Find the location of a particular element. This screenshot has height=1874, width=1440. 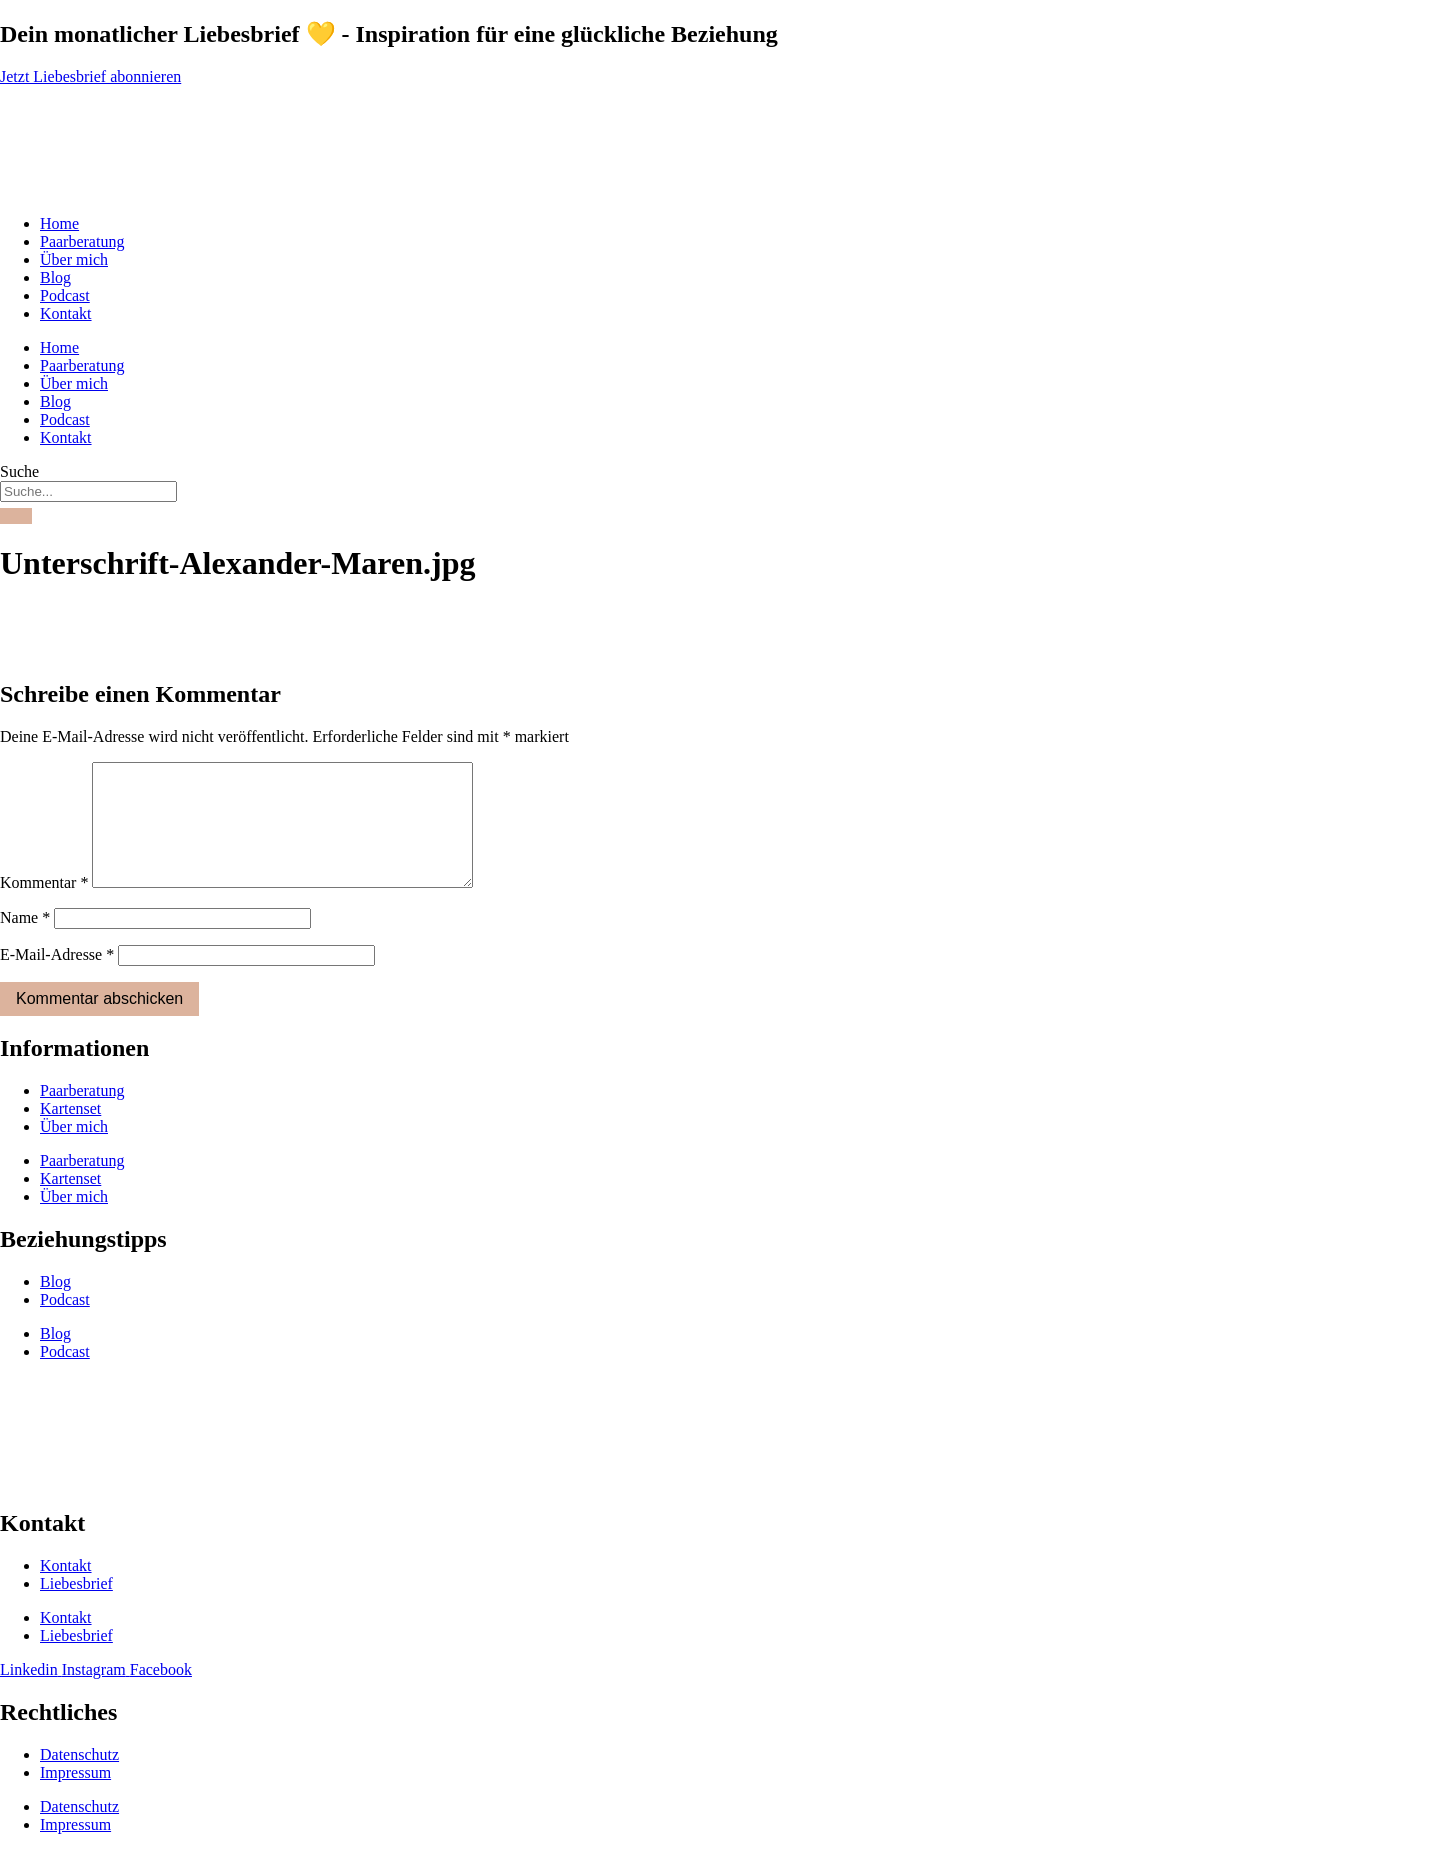

Liebesbrief is located at coordinates (76, 1607).